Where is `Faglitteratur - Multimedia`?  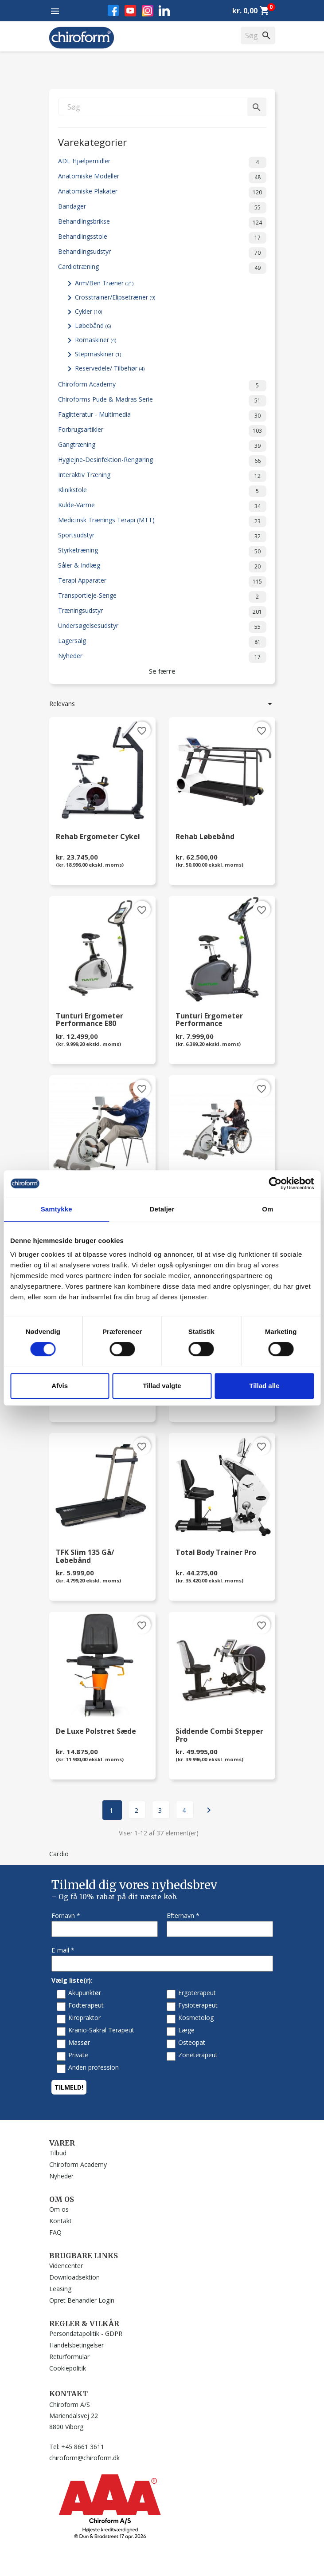
Faglitteratur - Multimedia is located at coordinates (162, 416).